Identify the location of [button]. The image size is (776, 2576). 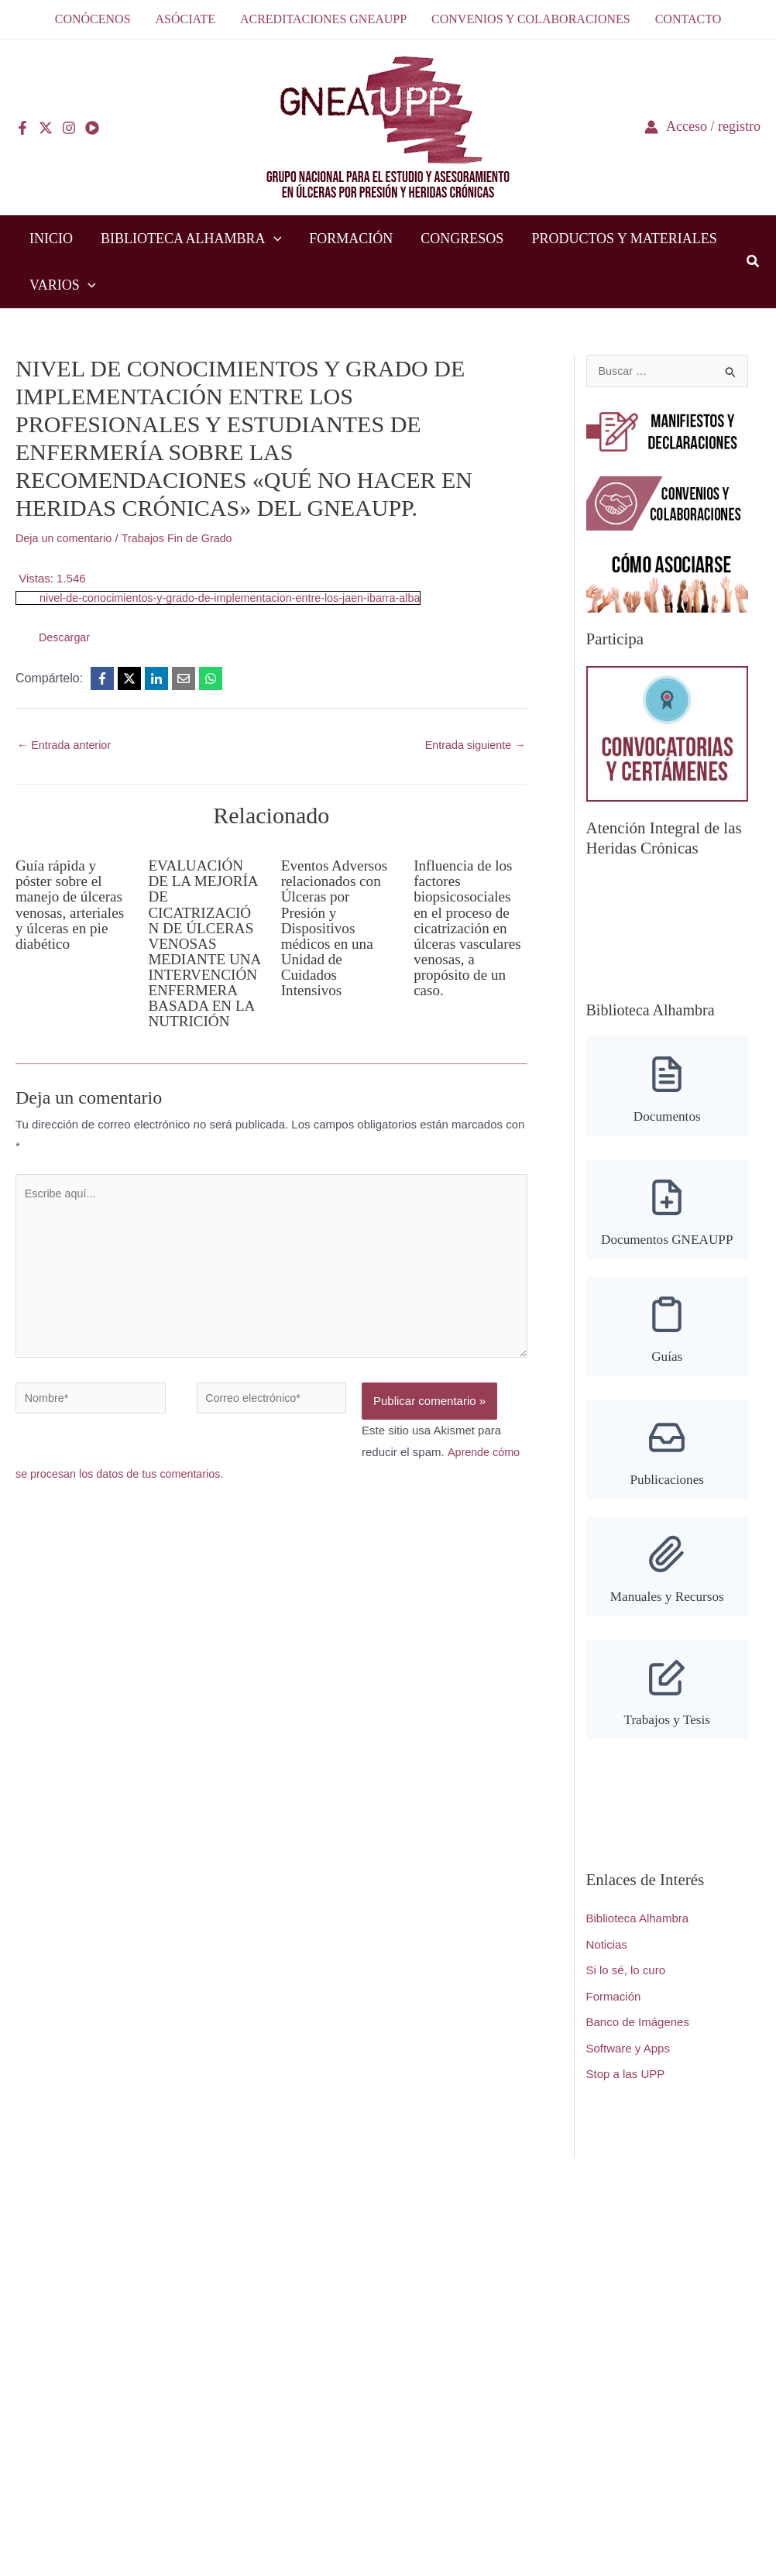
(274, 238).